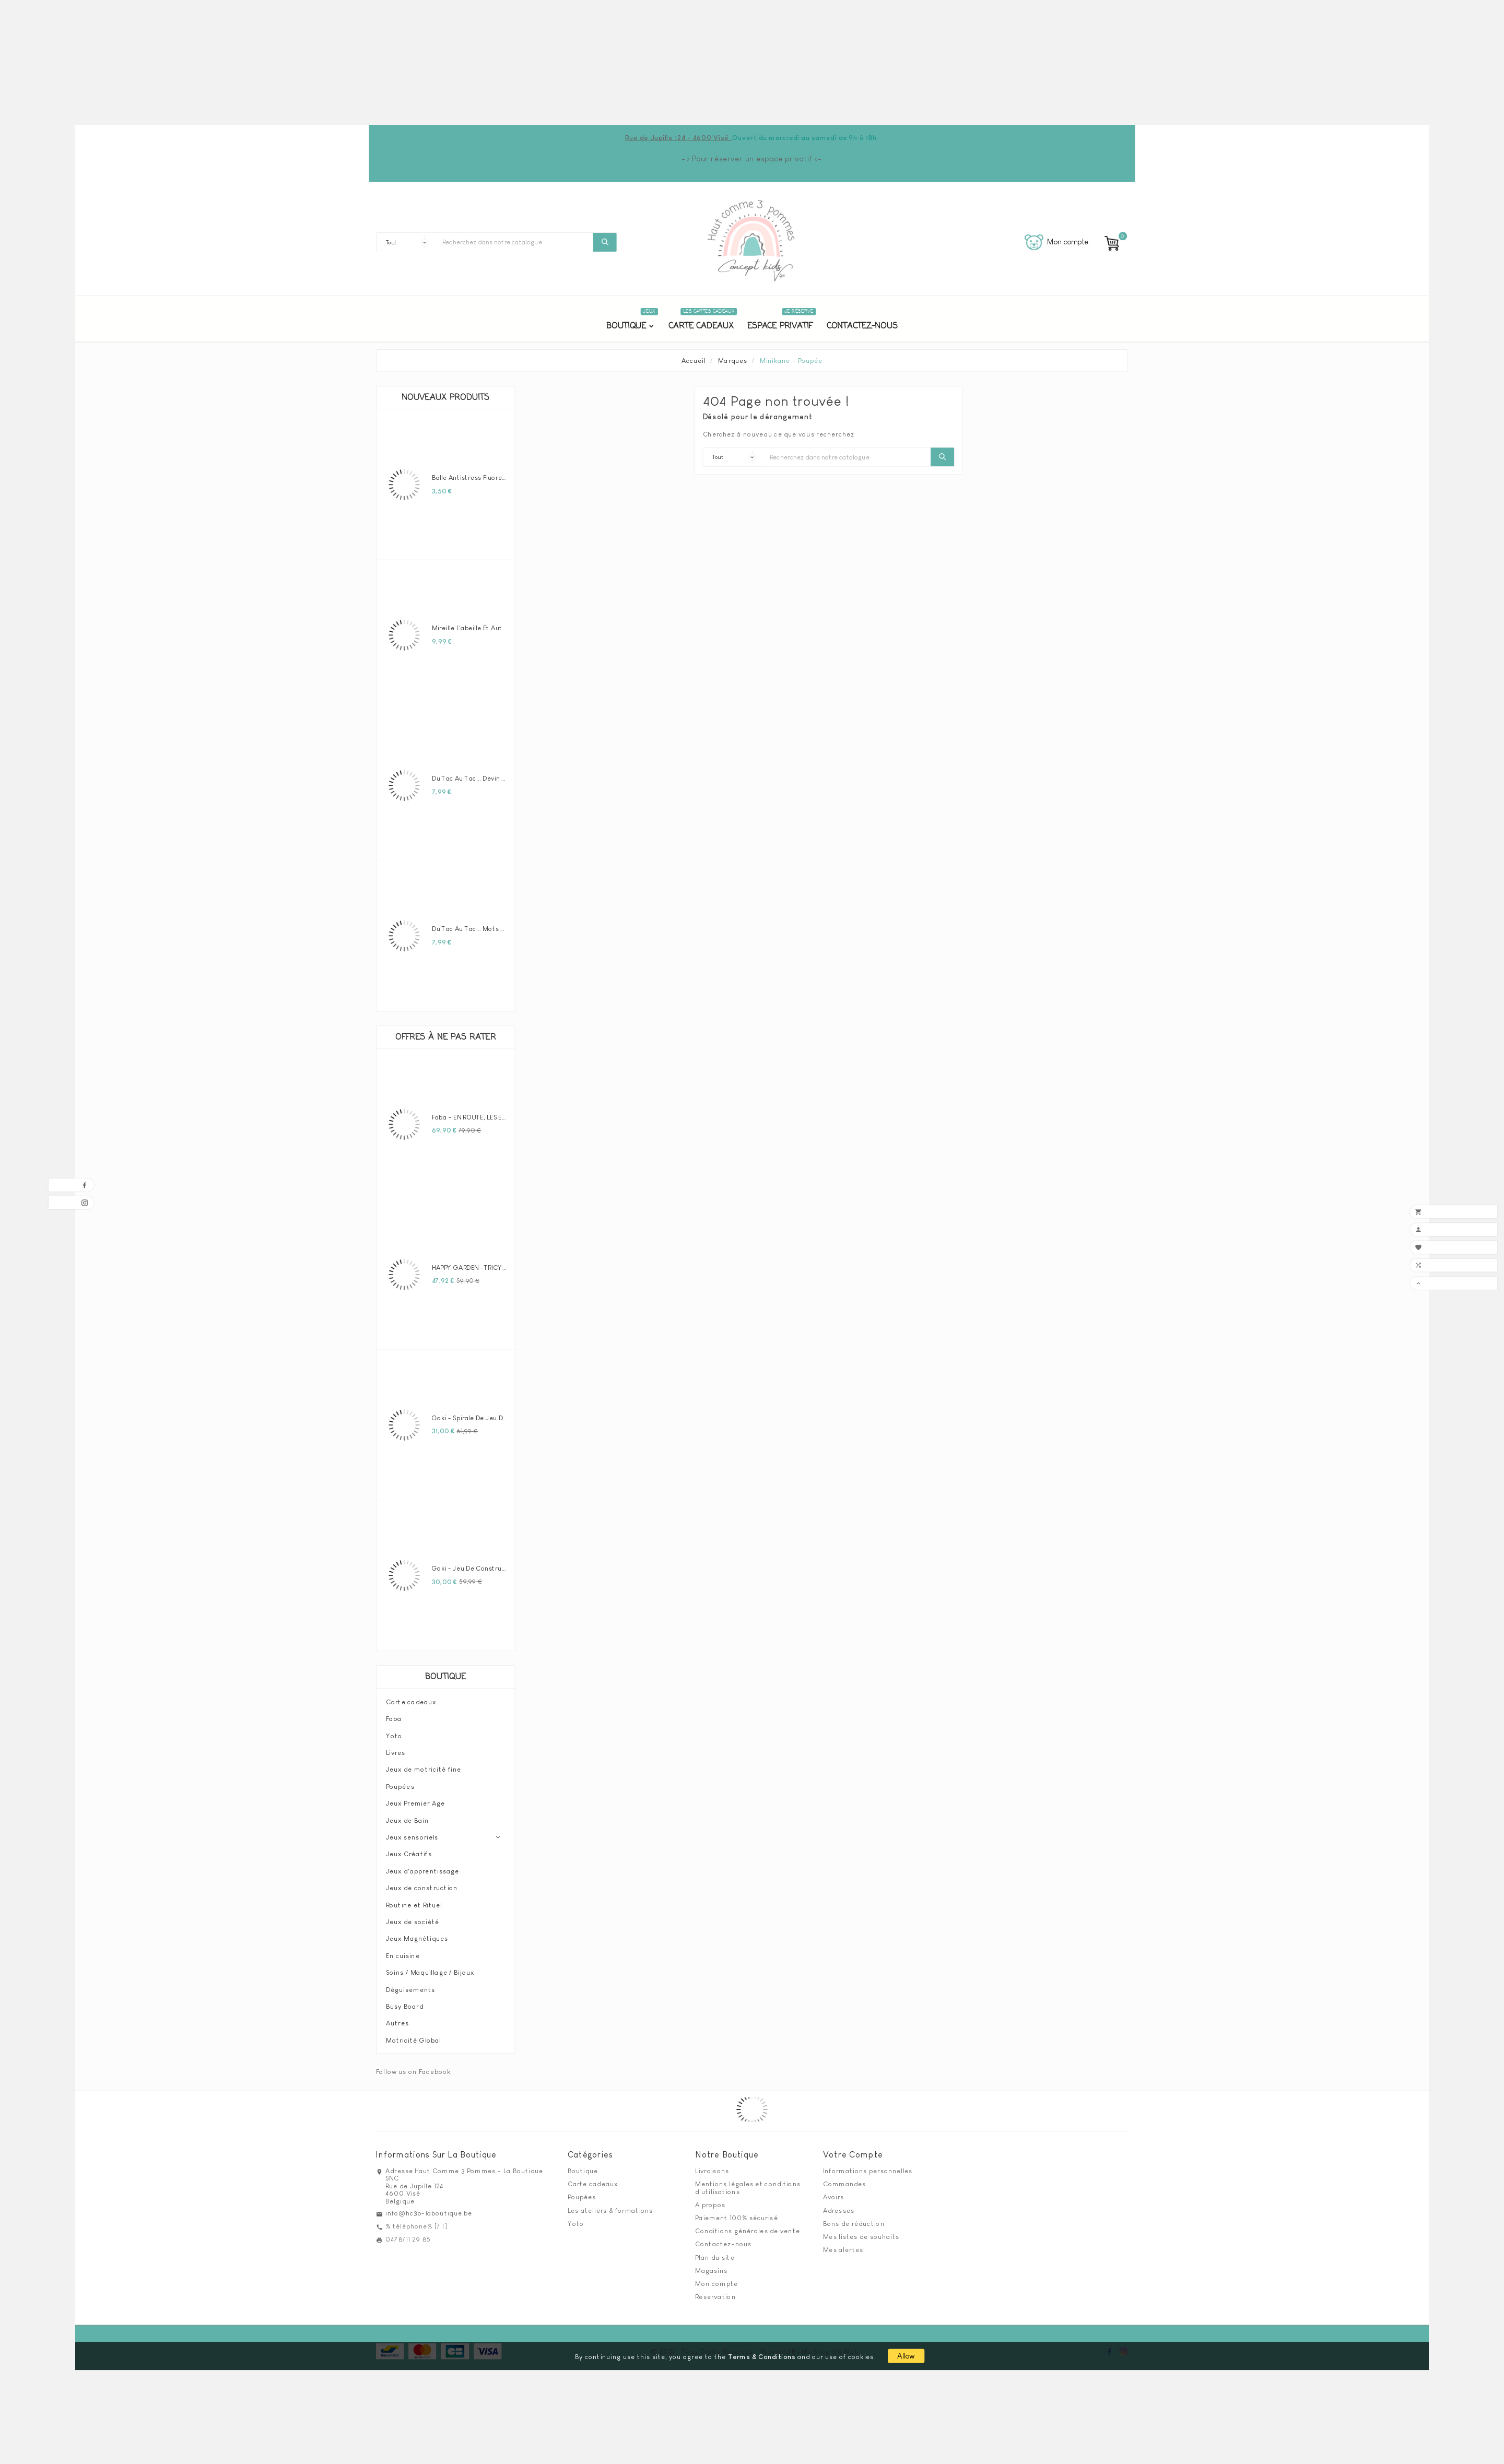 The image size is (1504, 2464). What do you see at coordinates (610, 2206) in the screenshot?
I see `Les ateliers & formations` at bounding box center [610, 2206].